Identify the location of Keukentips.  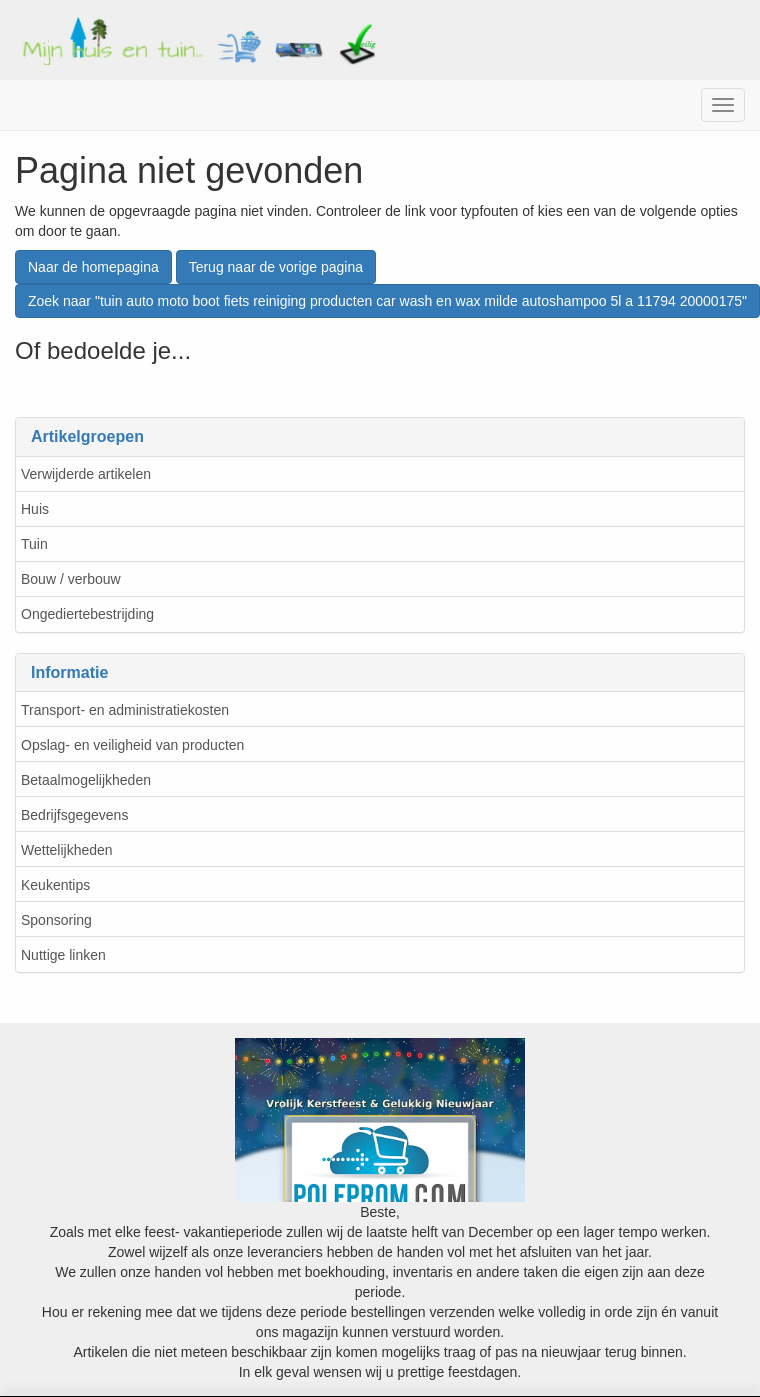
(55, 885).